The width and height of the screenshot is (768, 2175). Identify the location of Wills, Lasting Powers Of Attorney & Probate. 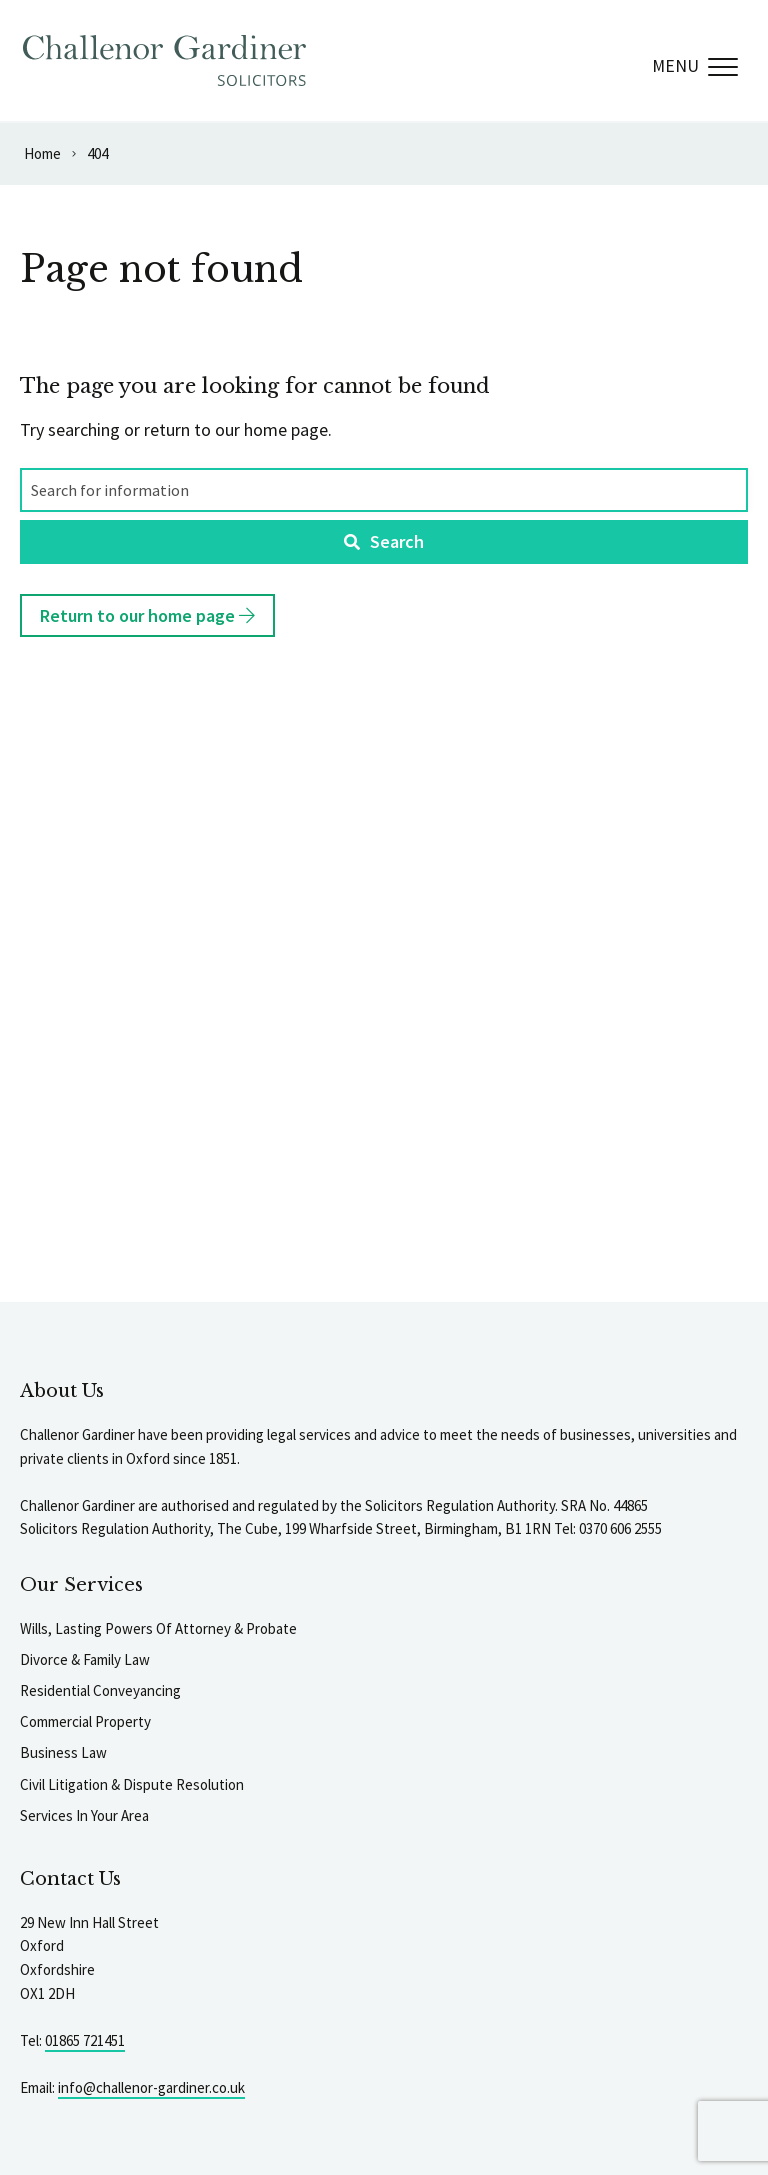
(158, 1628).